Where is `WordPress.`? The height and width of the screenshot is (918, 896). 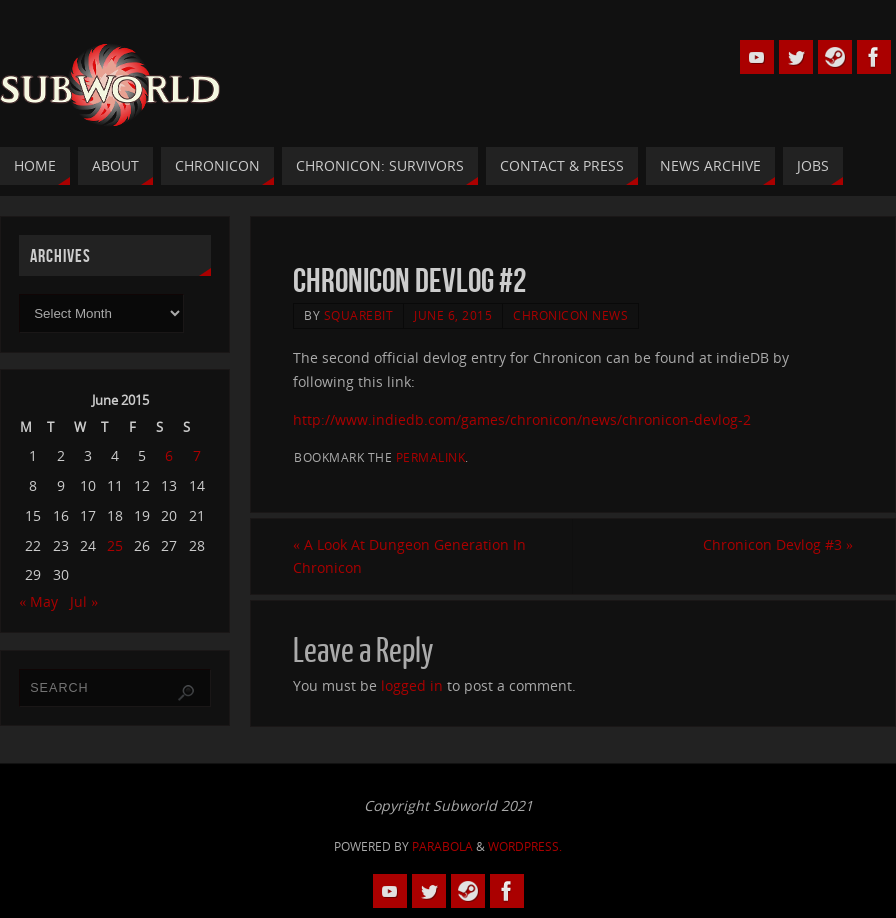
WordPress. is located at coordinates (525, 846).